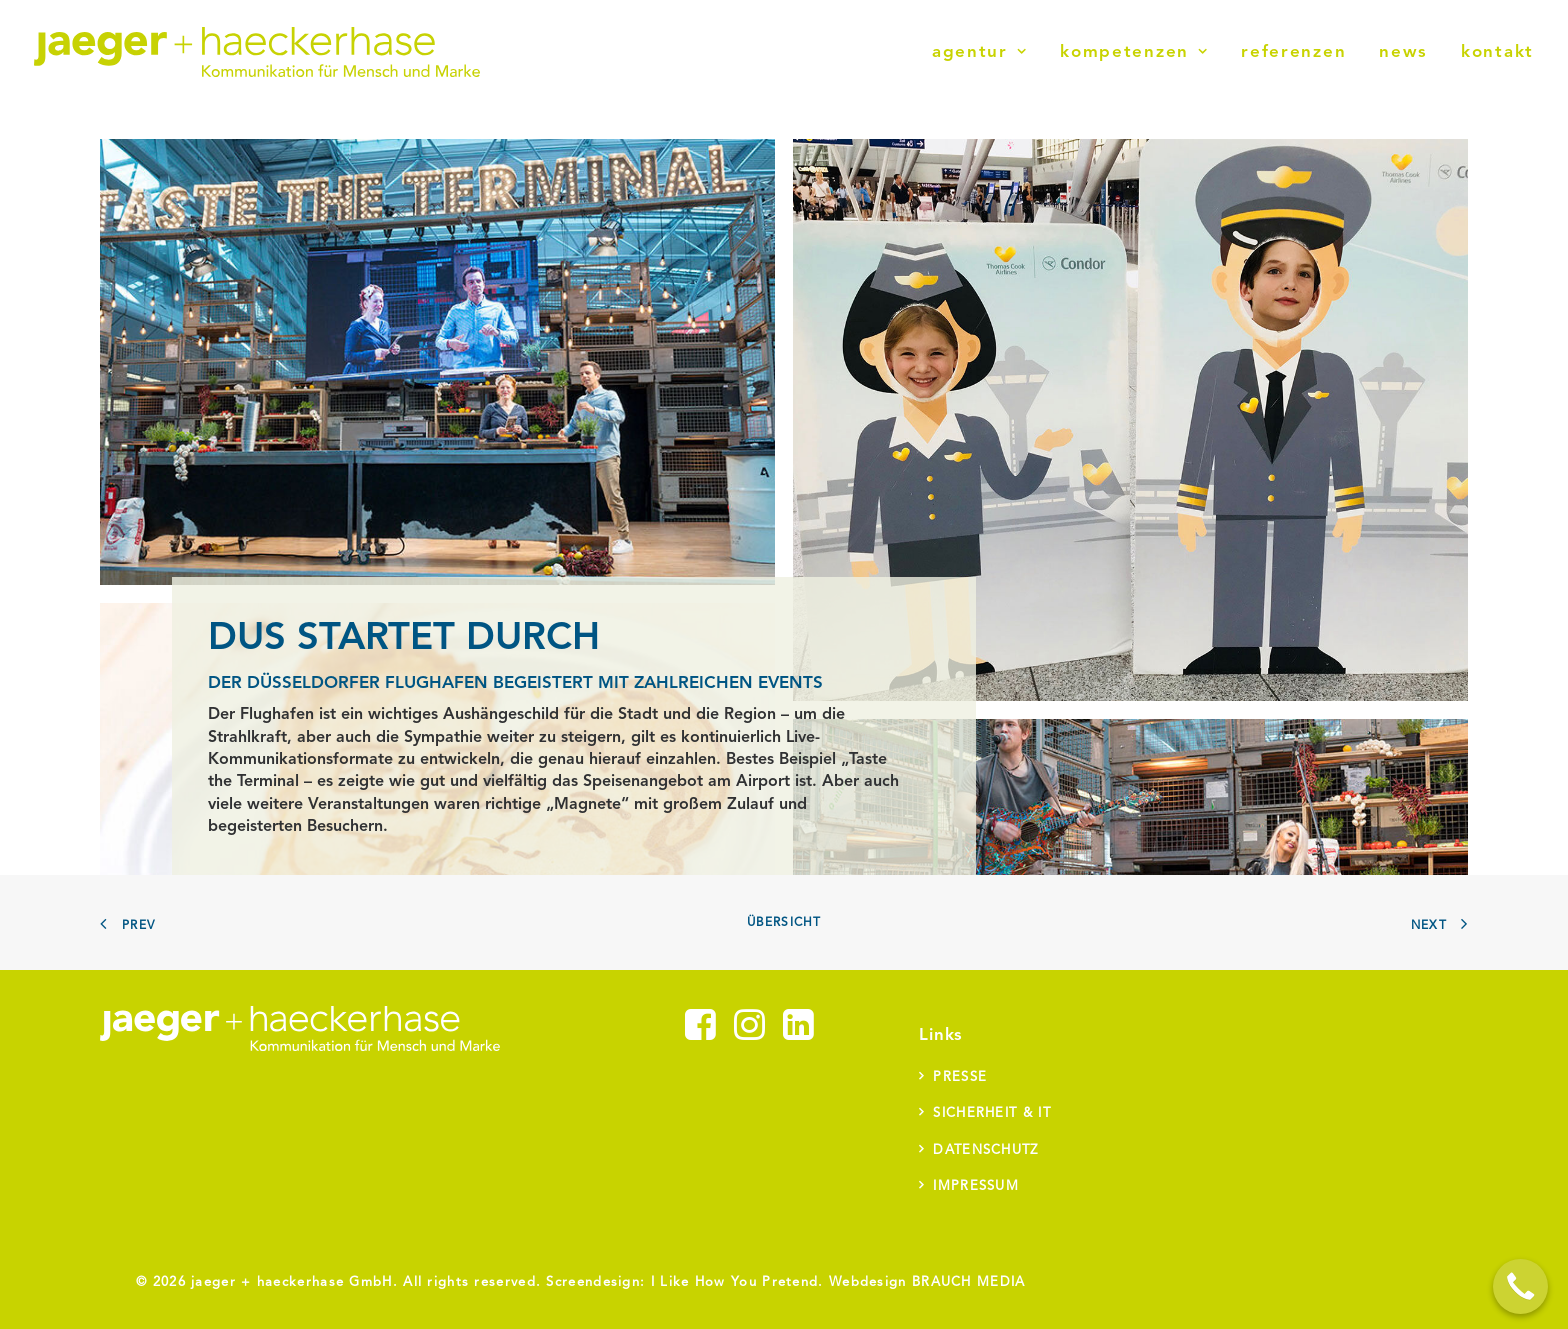 This screenshot has height=1329, width=1568. Describe the element at coordinates (960, 1077) in the screenshot. I see `Presse` at that location.